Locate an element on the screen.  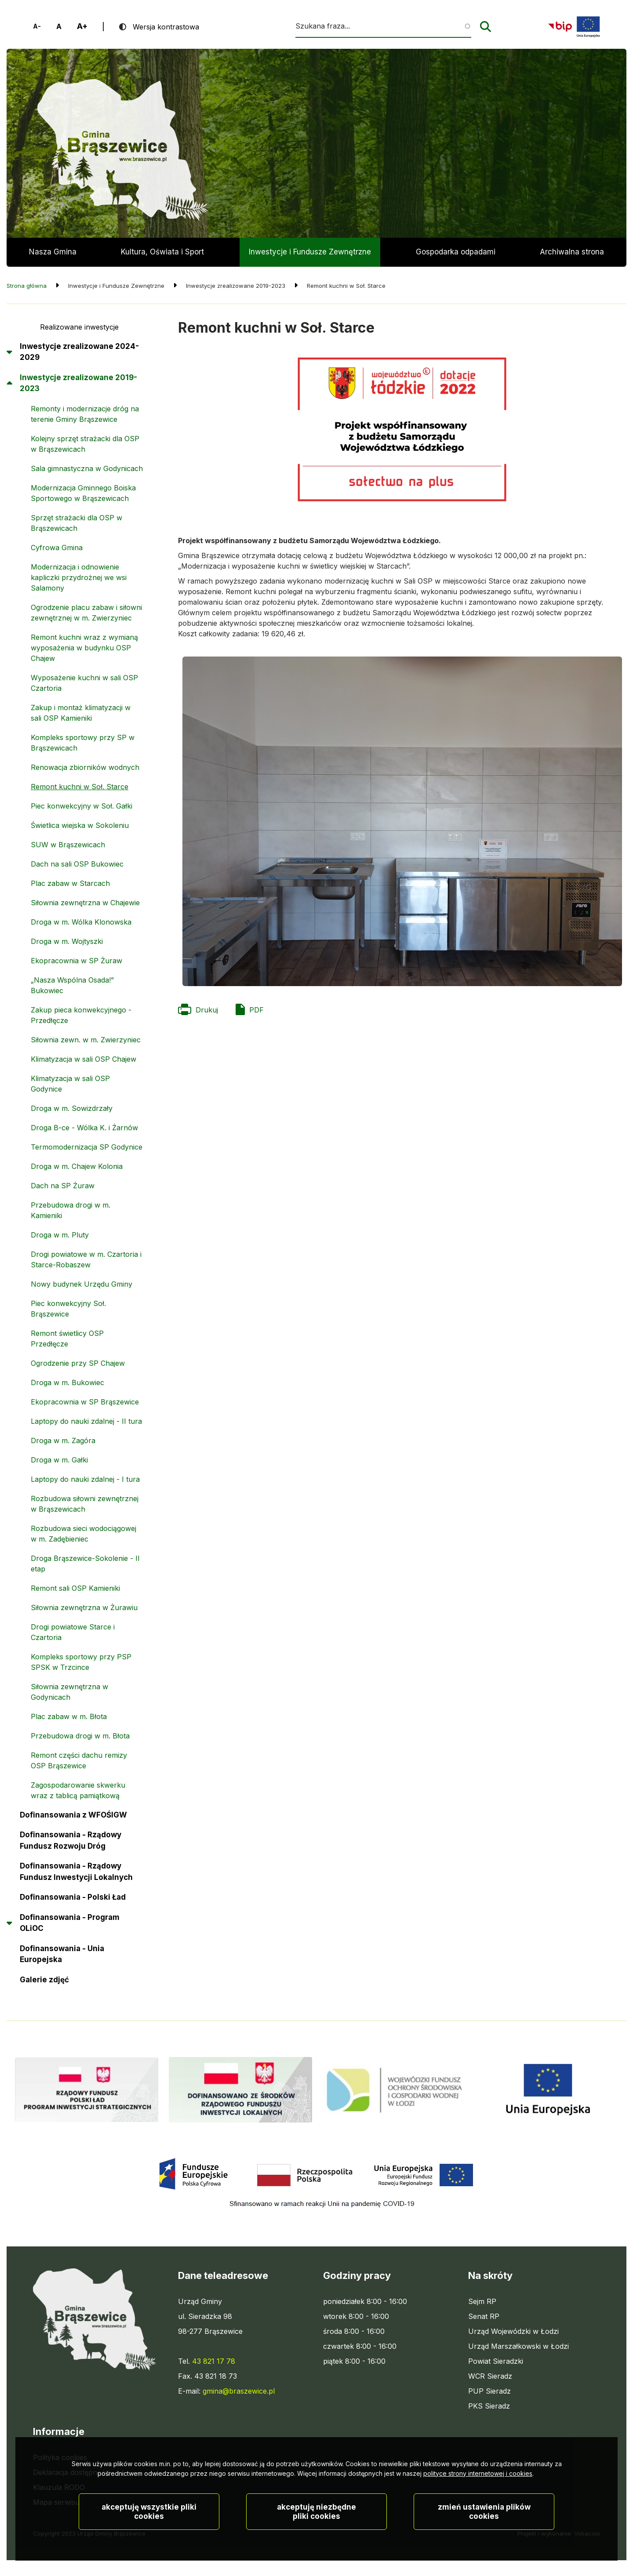
PUP Sieradz is located at coordinates (489, 2391).